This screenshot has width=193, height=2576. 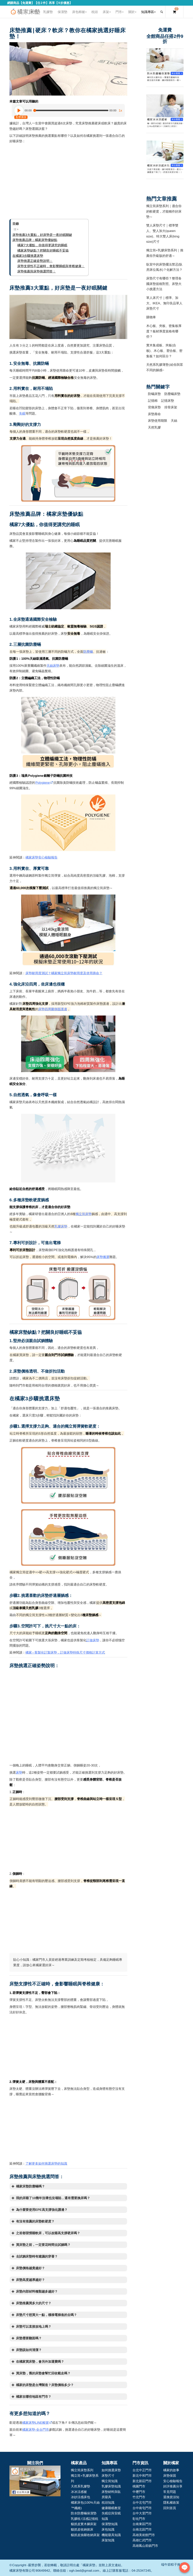 I want to click on 桃園門市, so click(x=138, y=2486).